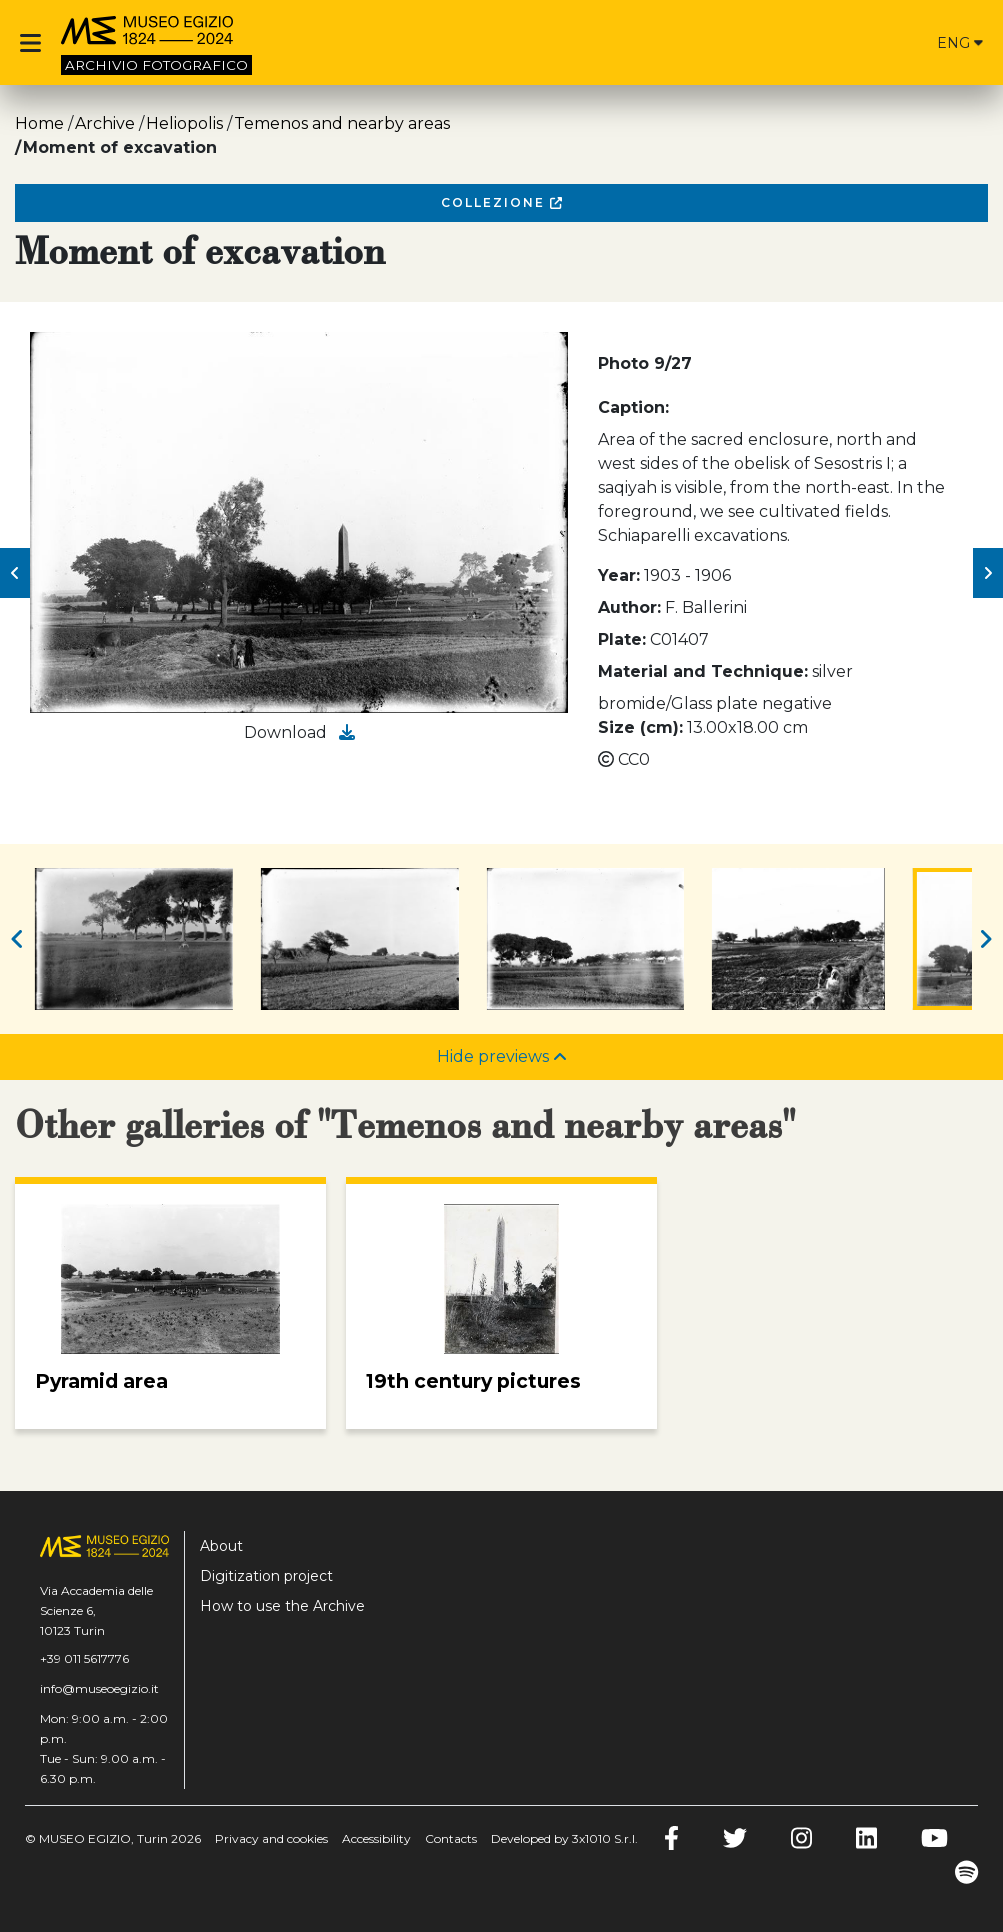 The image size is (1003, 1932). What do you see at coordinates (266, 1576) in the screenshot?
I see `Digitization project` at bounding box center [266, 1576].